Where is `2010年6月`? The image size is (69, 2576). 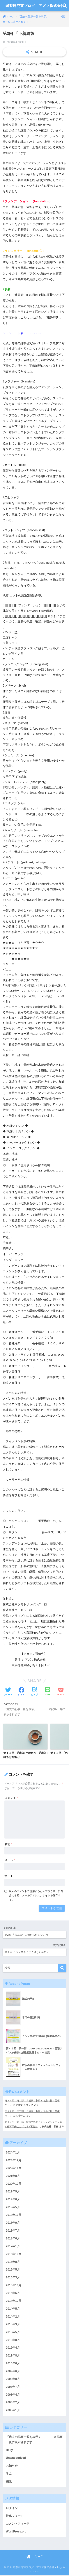
2010年6月 is located at coordinates (13, 2364).